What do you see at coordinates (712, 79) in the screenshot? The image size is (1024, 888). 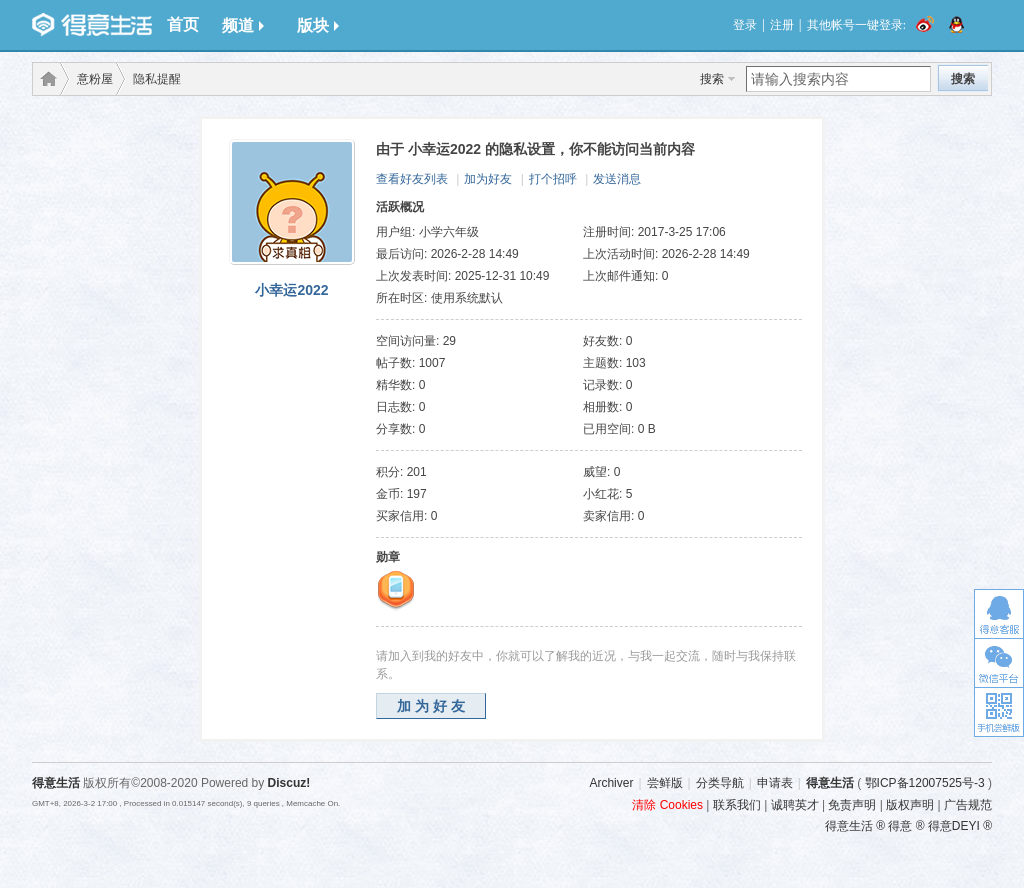 I see `搜索` at bounding box center [712, 79].